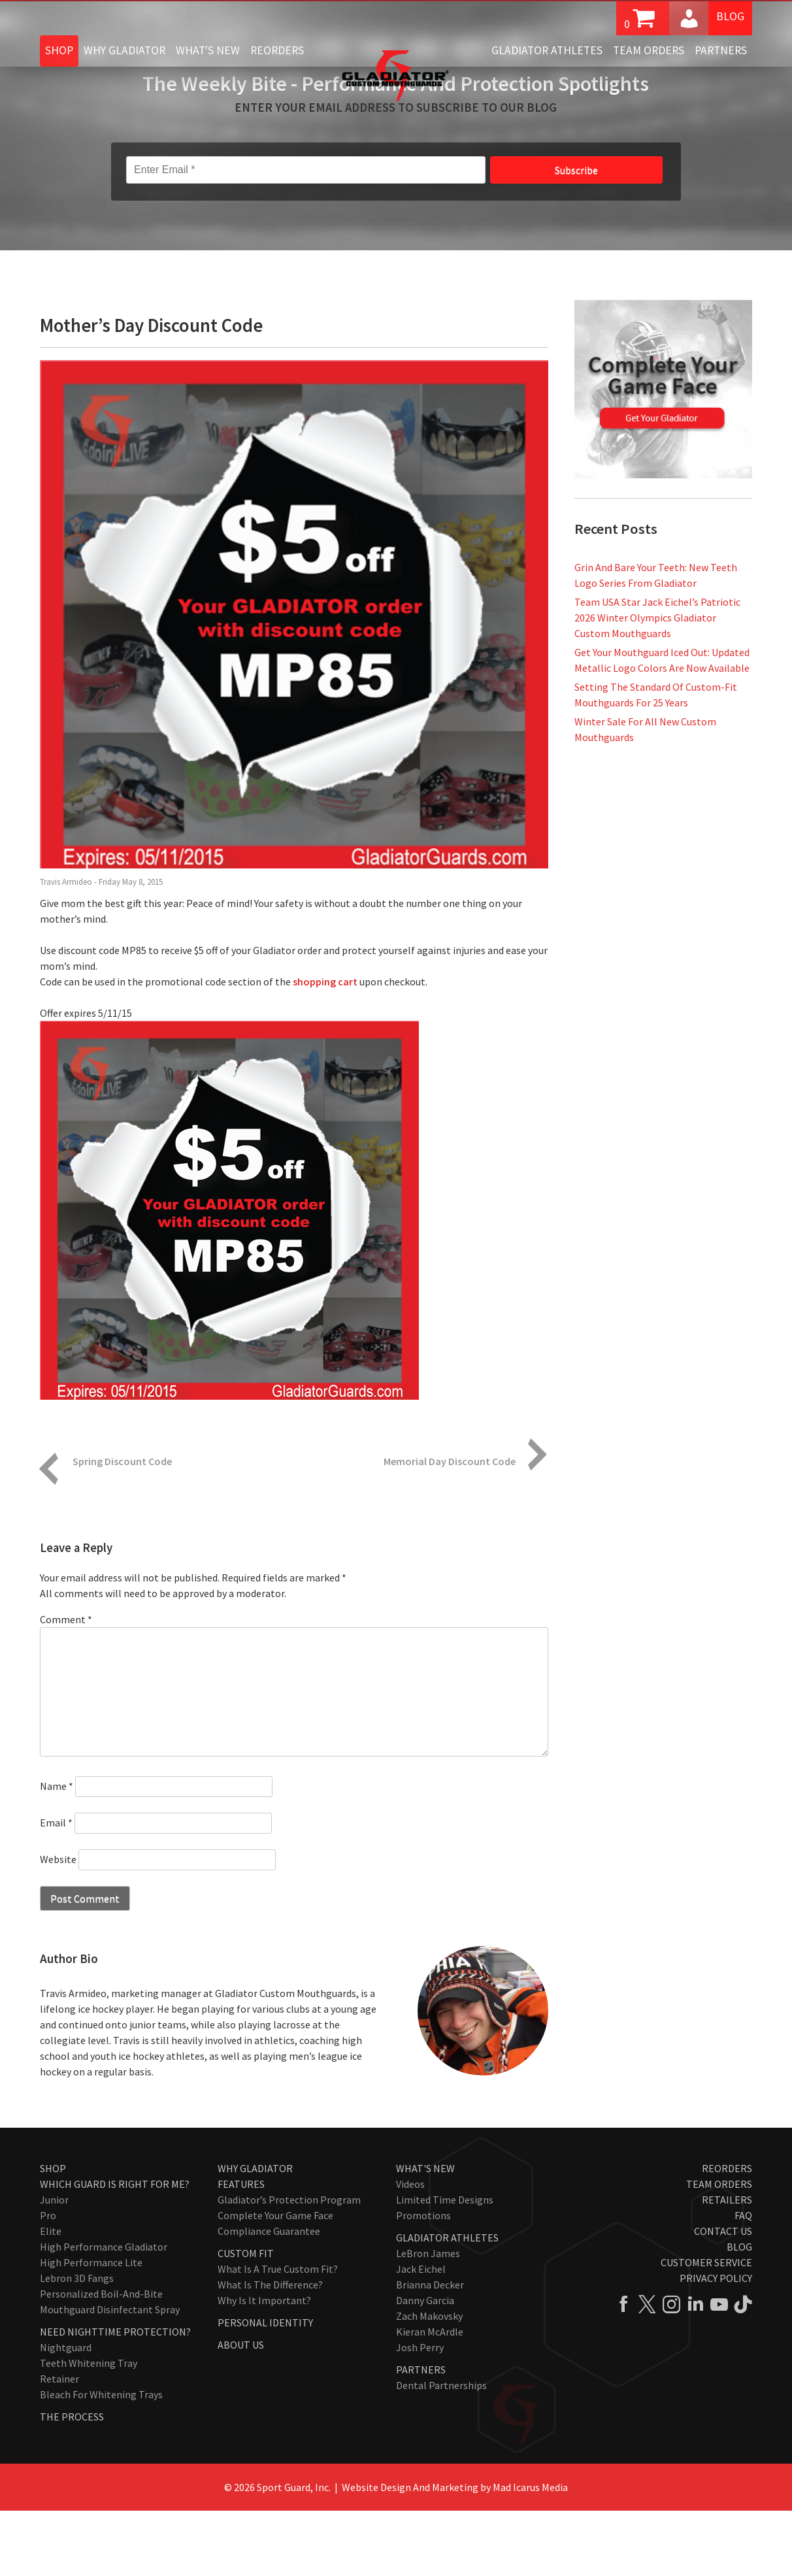 The width and height of the screenshot is (792, 2576). What do you see at coordinates (208, 50) in the screenshot?
I see `What's New` at bounding box center [208, 50].